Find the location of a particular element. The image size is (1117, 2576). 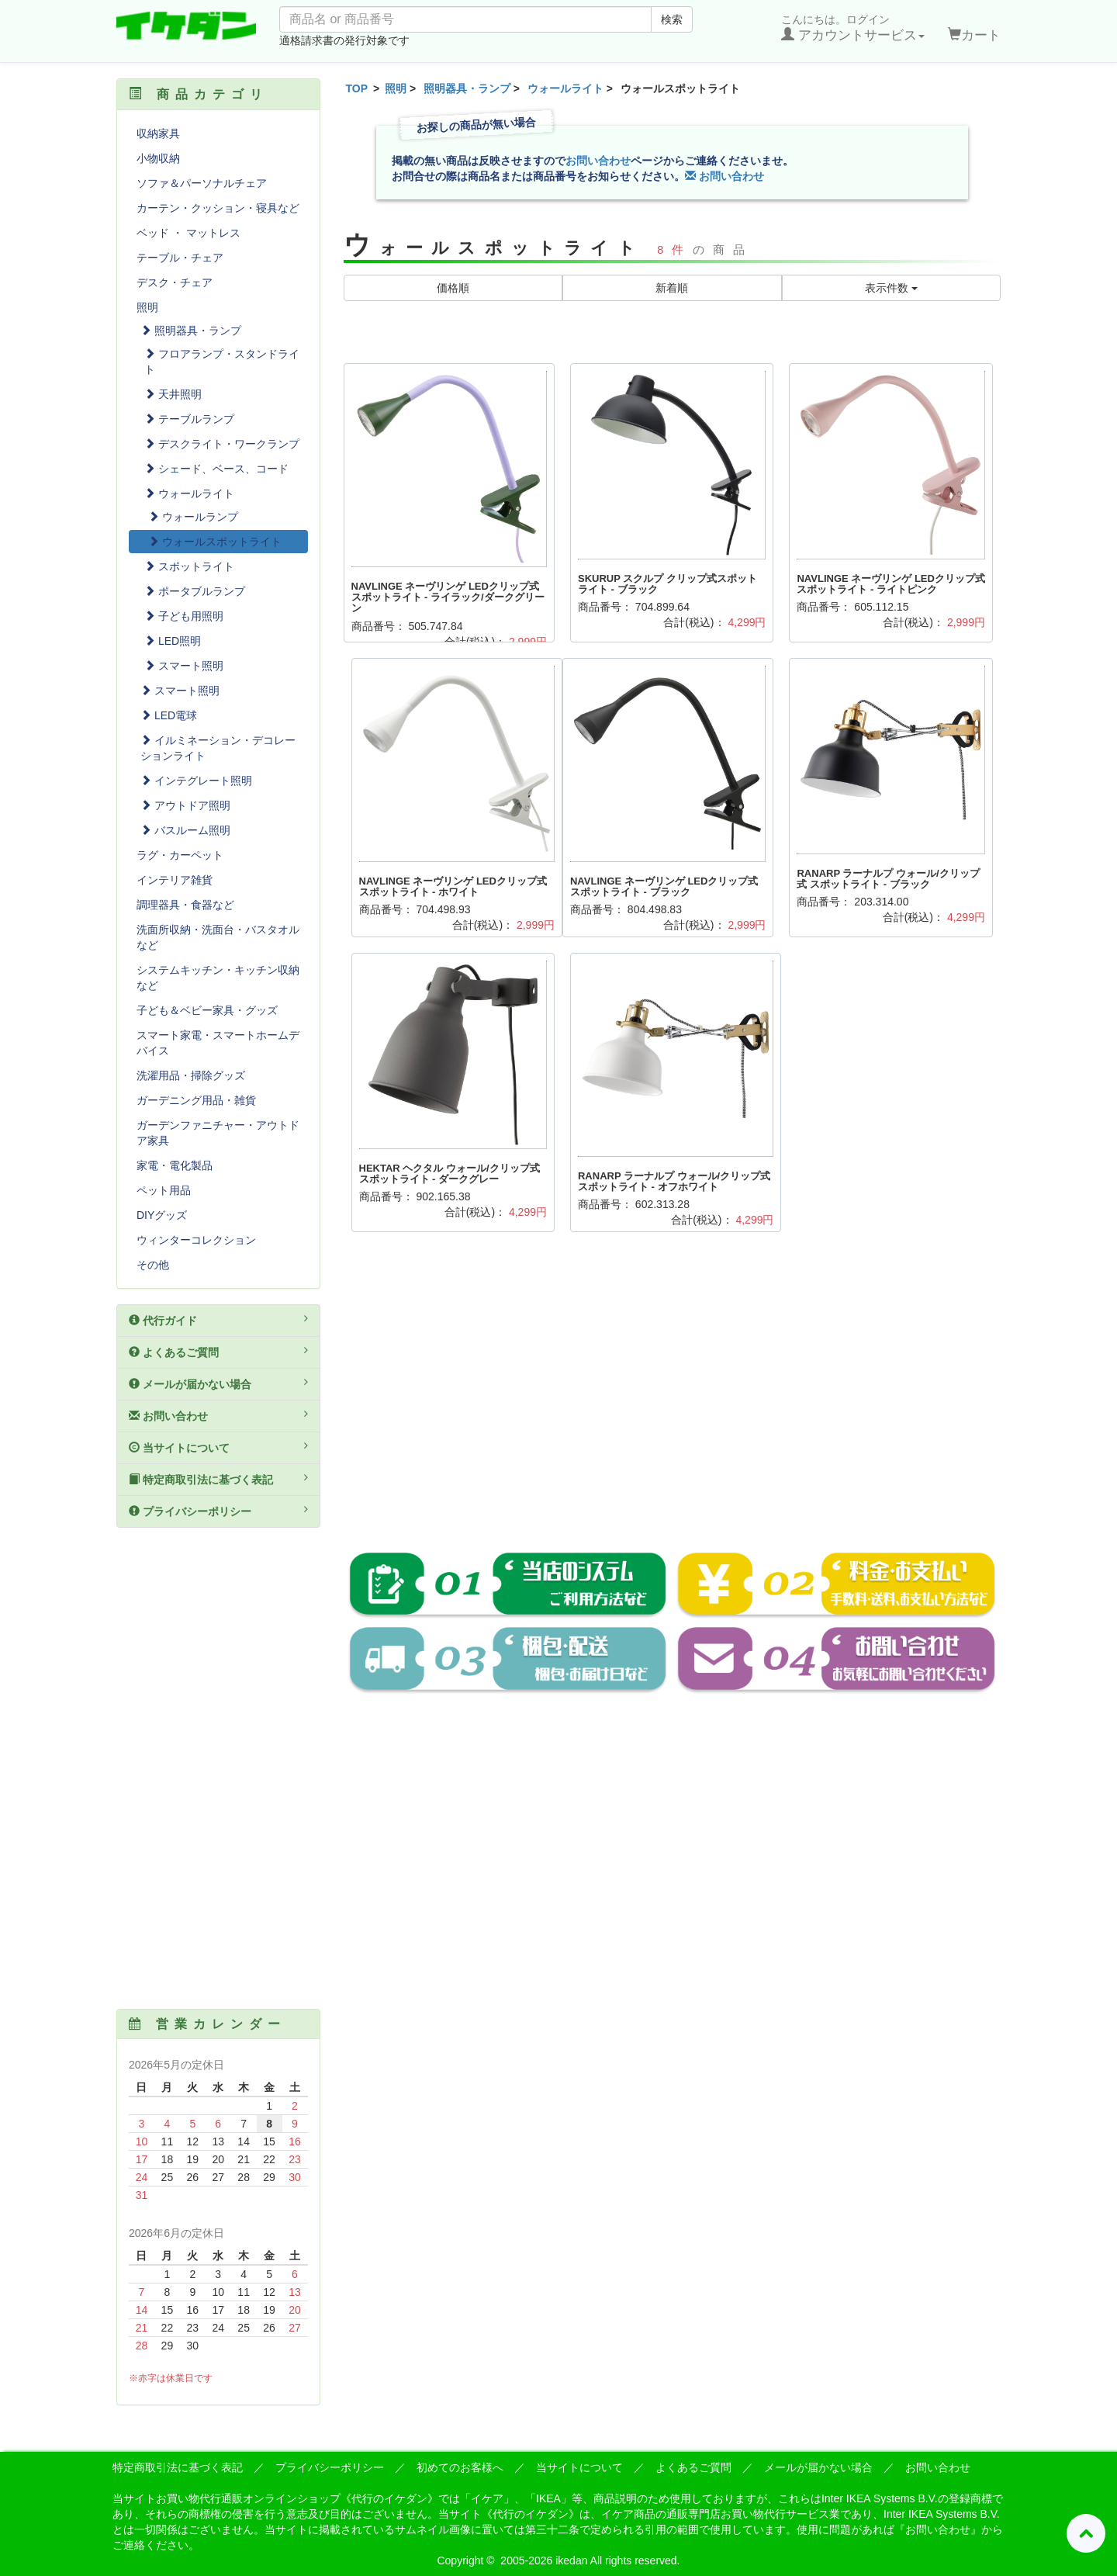

天井照明 is located at coordinates (173, 394).